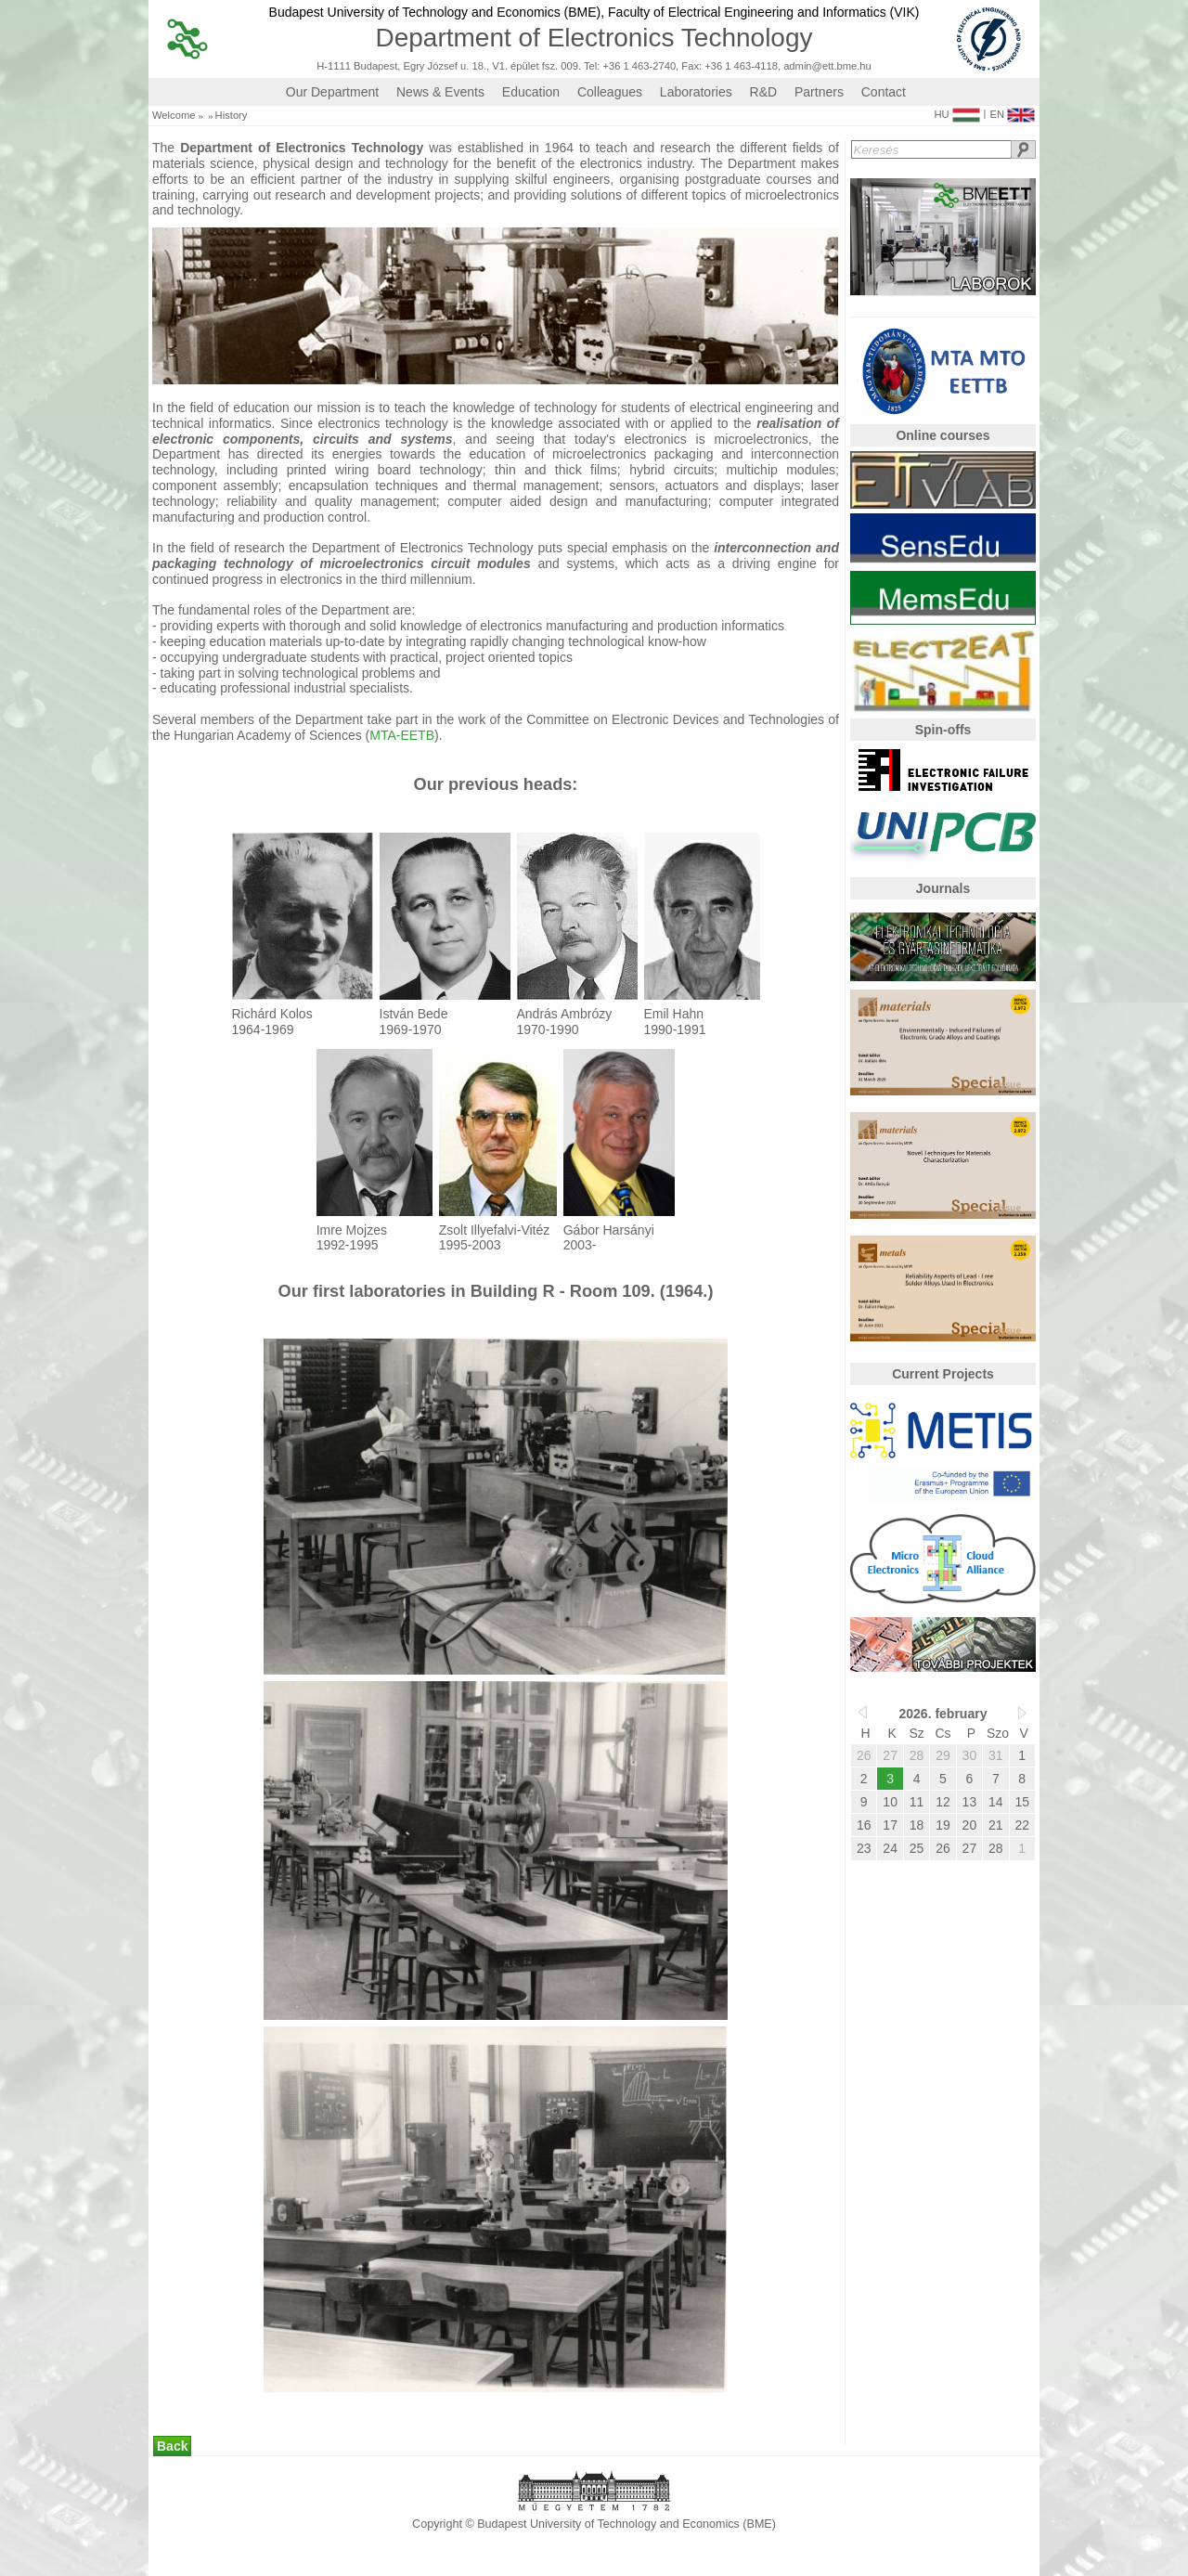 The image size is (1188, 2576). I want to click on Partners, so click(819, 91).